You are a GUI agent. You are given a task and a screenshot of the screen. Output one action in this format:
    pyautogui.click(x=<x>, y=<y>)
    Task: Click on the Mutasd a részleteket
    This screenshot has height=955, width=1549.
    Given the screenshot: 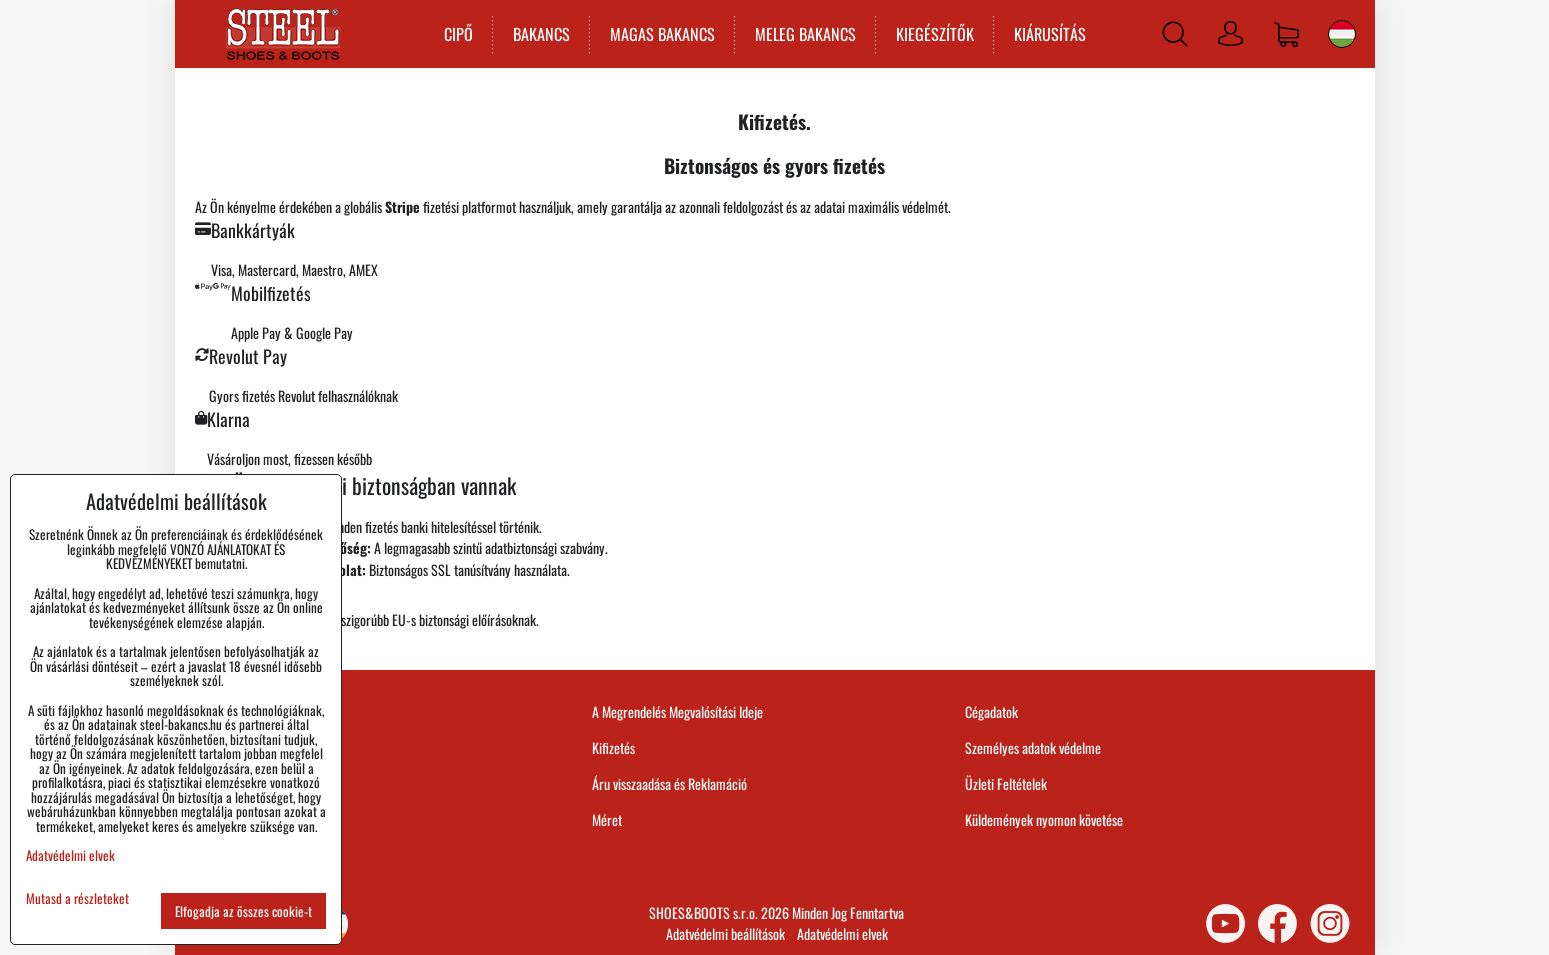 What is the action you would take?
    pyautogui.click(x=77, y=898)
    